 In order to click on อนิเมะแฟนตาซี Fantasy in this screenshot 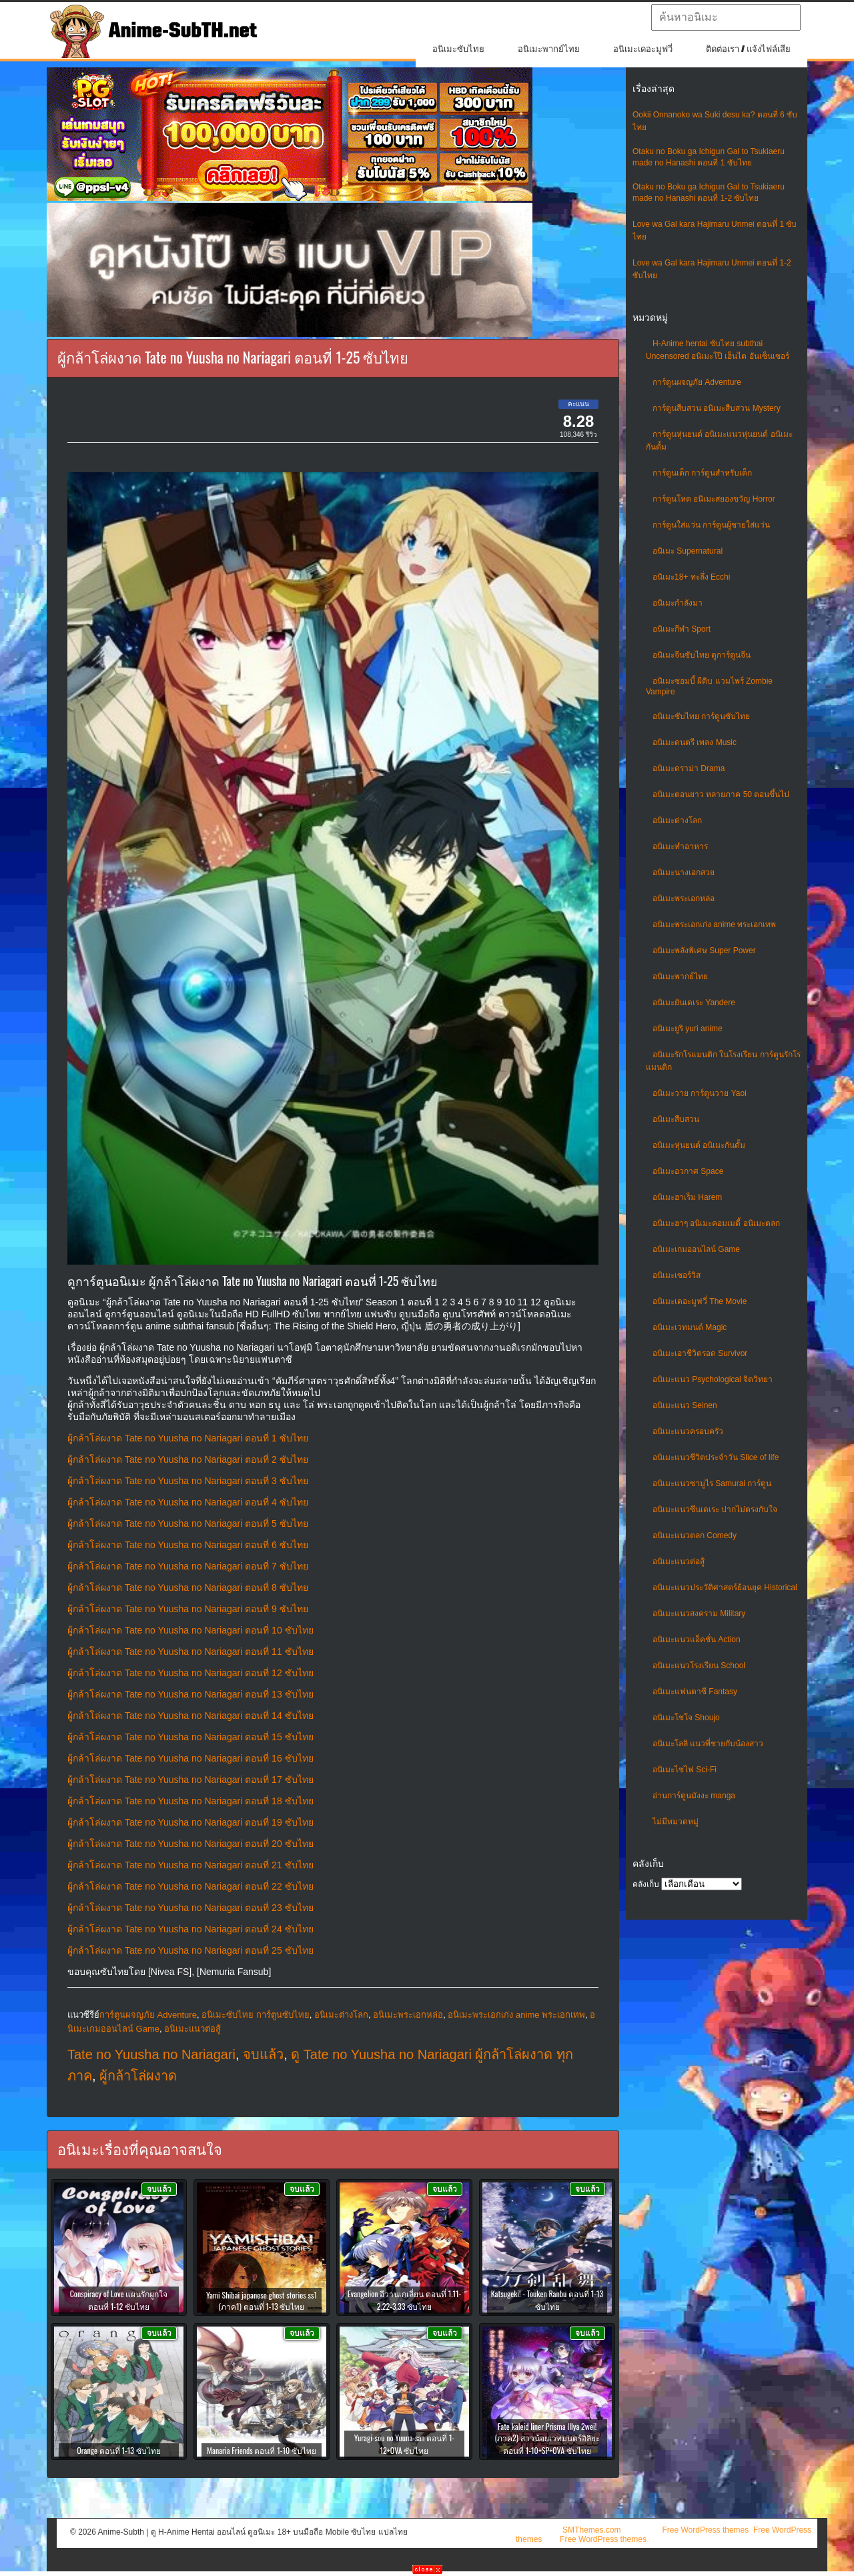, I will do `click(695, 1691)`.